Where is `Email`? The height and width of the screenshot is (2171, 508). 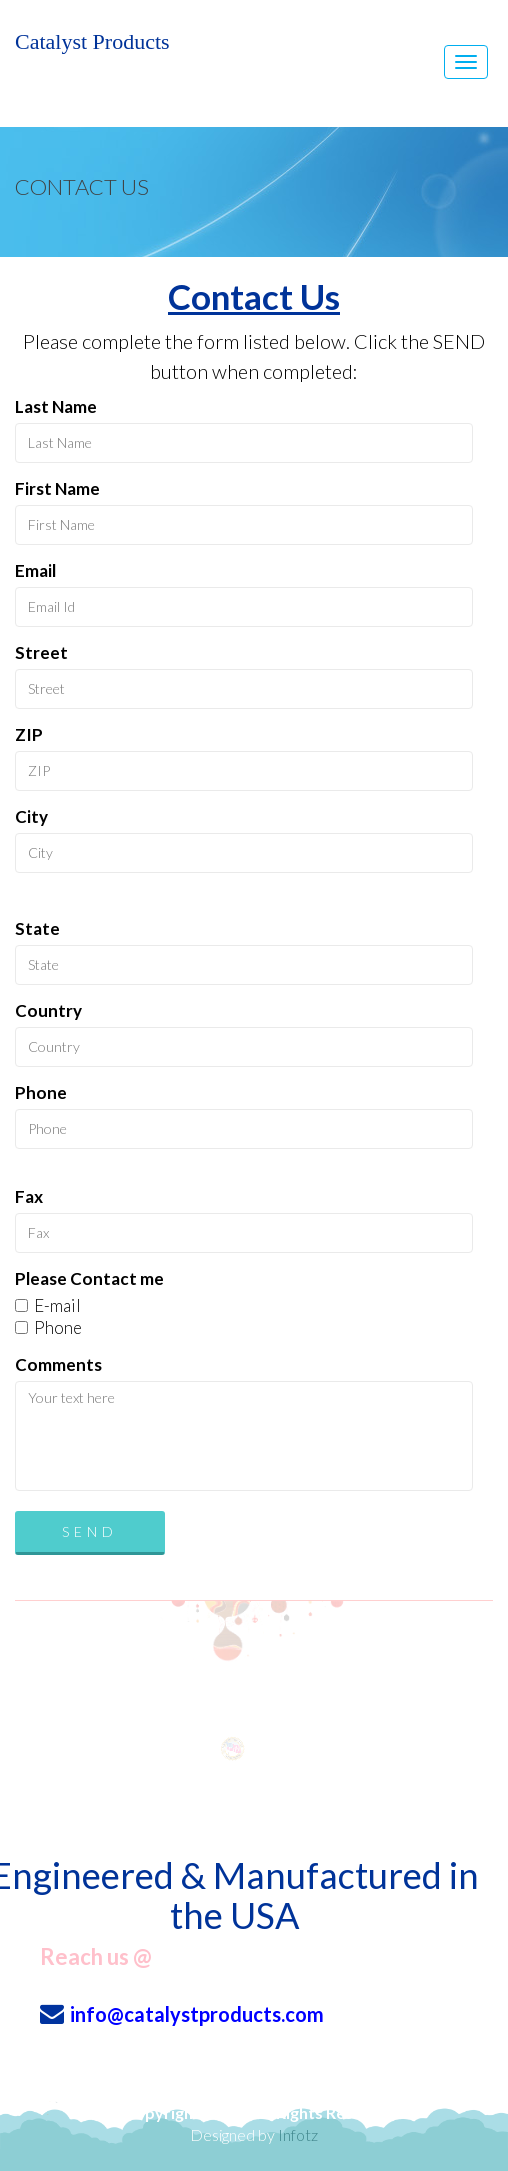 Email is located at coordinates (35, 570).